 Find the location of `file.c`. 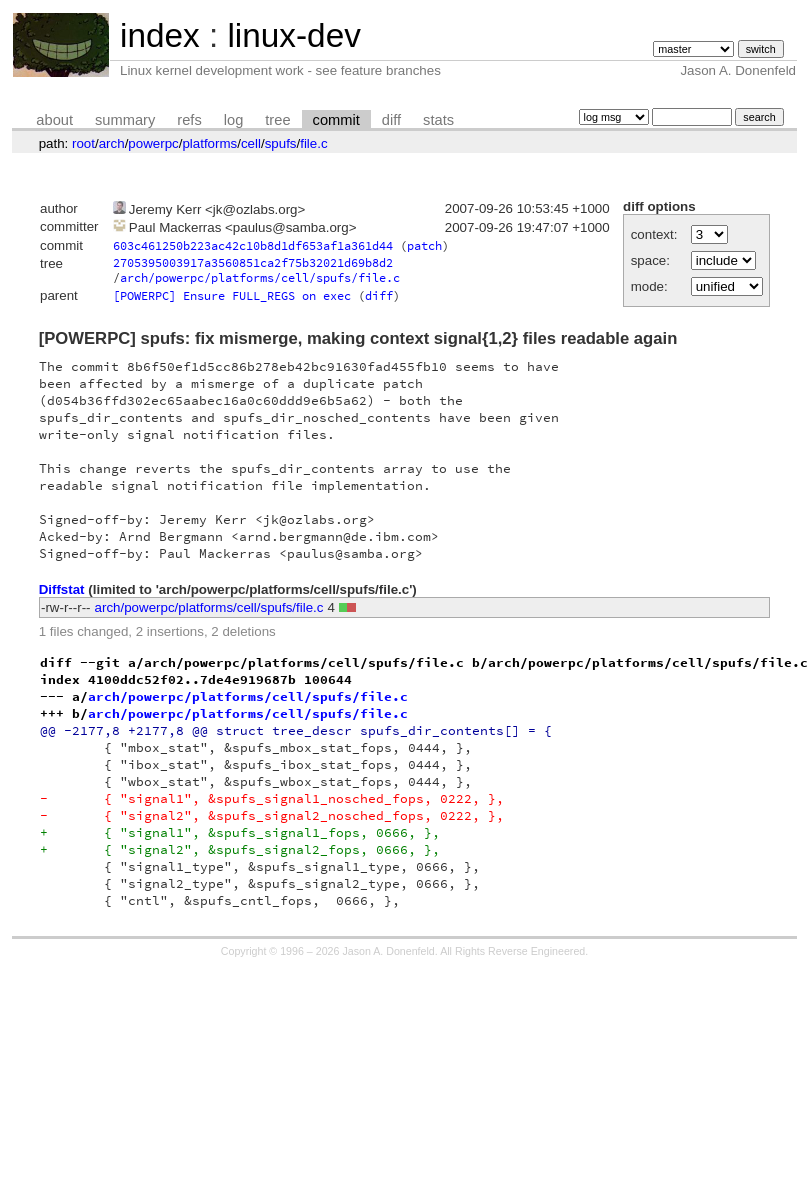

file.c is located at coordinates (313, 143).